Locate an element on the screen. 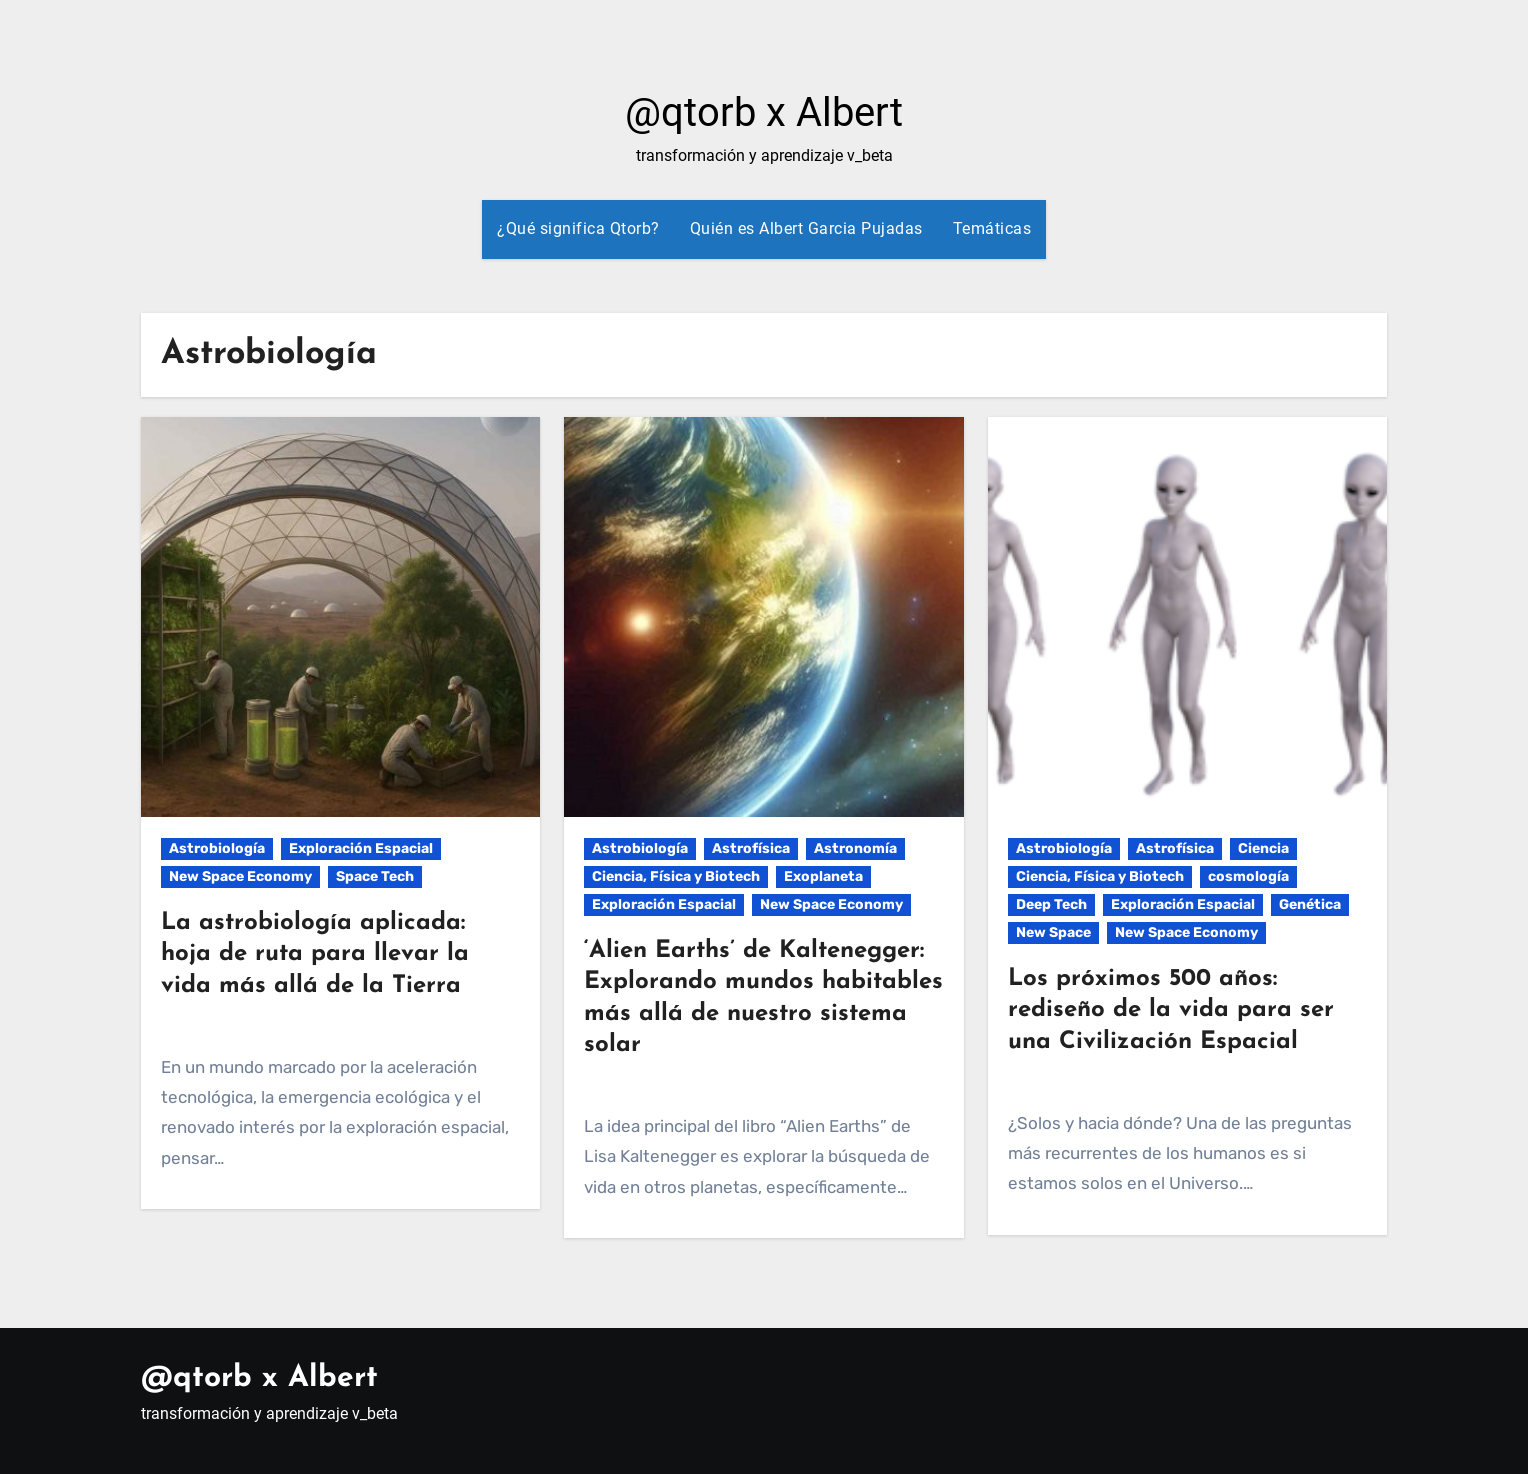 This screenshot has width=1528, height=1474. Ciencia, Física y Biotech is located at coordinates (676, 876).